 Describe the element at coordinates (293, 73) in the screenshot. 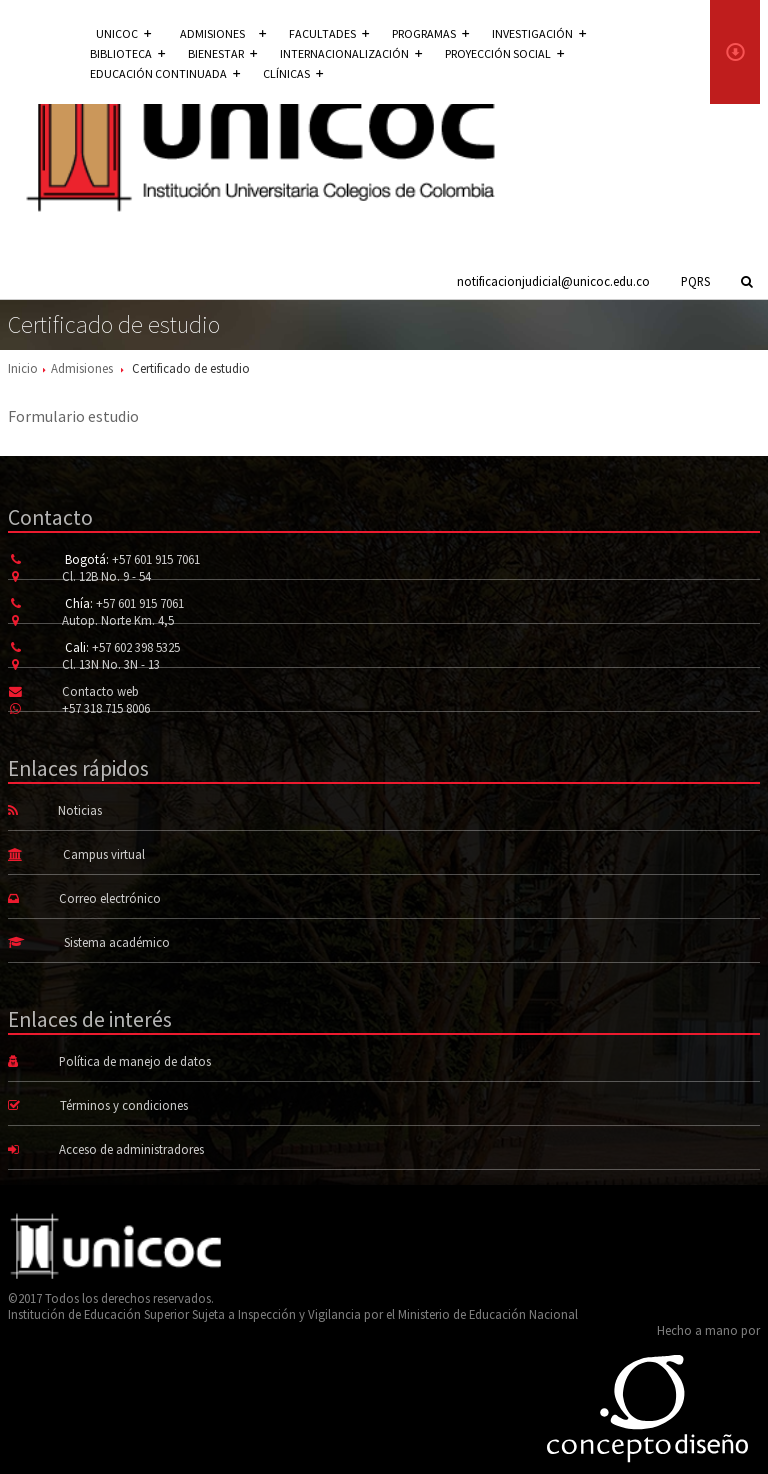

I see `Clínicas` at that location.